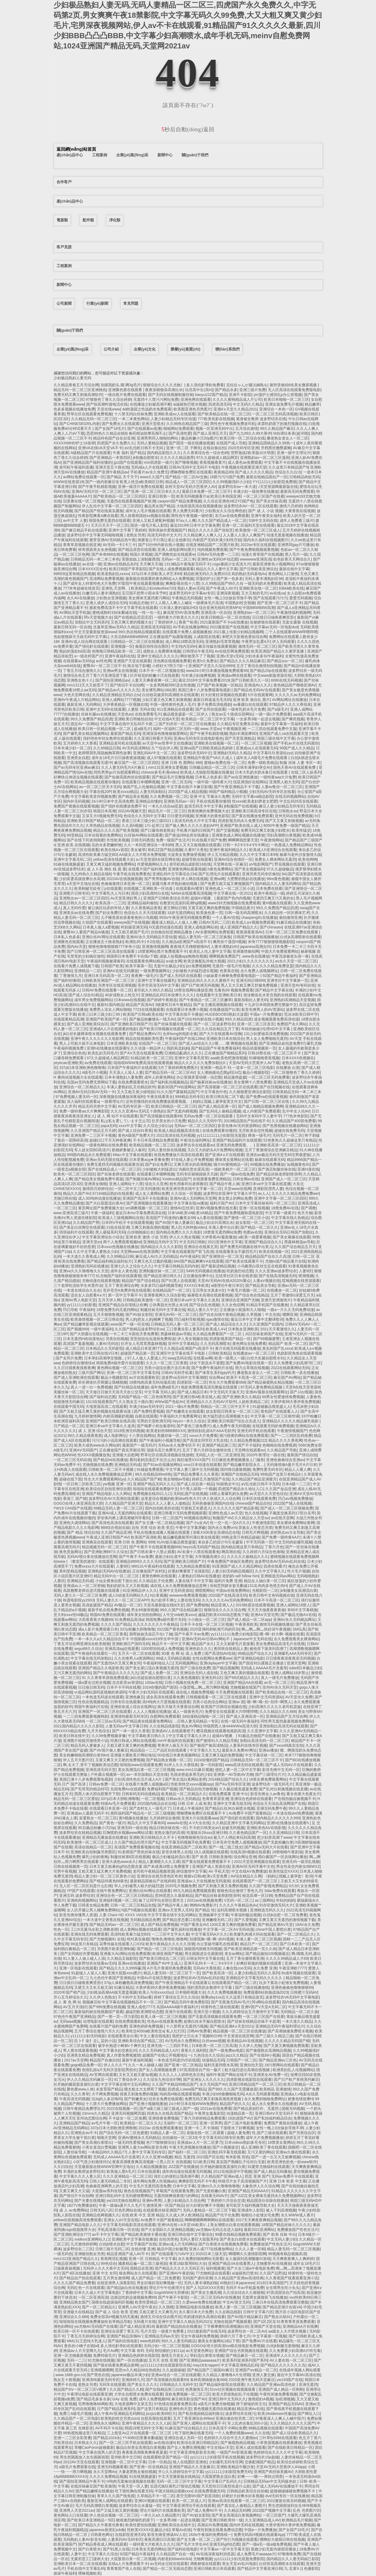 The image size is (376, 2576). I want to click on 国产精品一区二区久久, so click(259, 1227).